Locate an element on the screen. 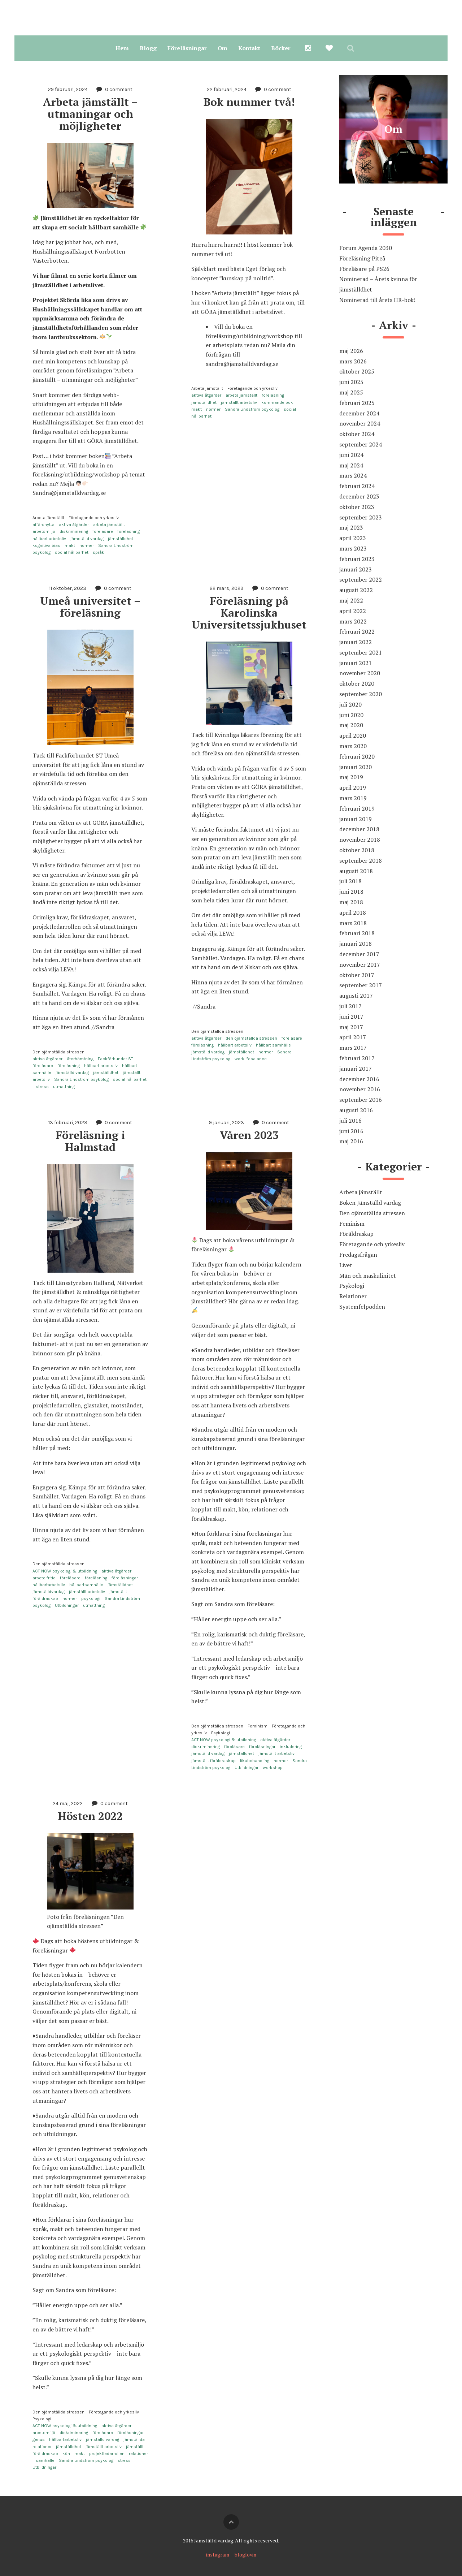 This screenshot has height=2576, width=462. Fackförbundet ST is located at coordinates (115, 1058).